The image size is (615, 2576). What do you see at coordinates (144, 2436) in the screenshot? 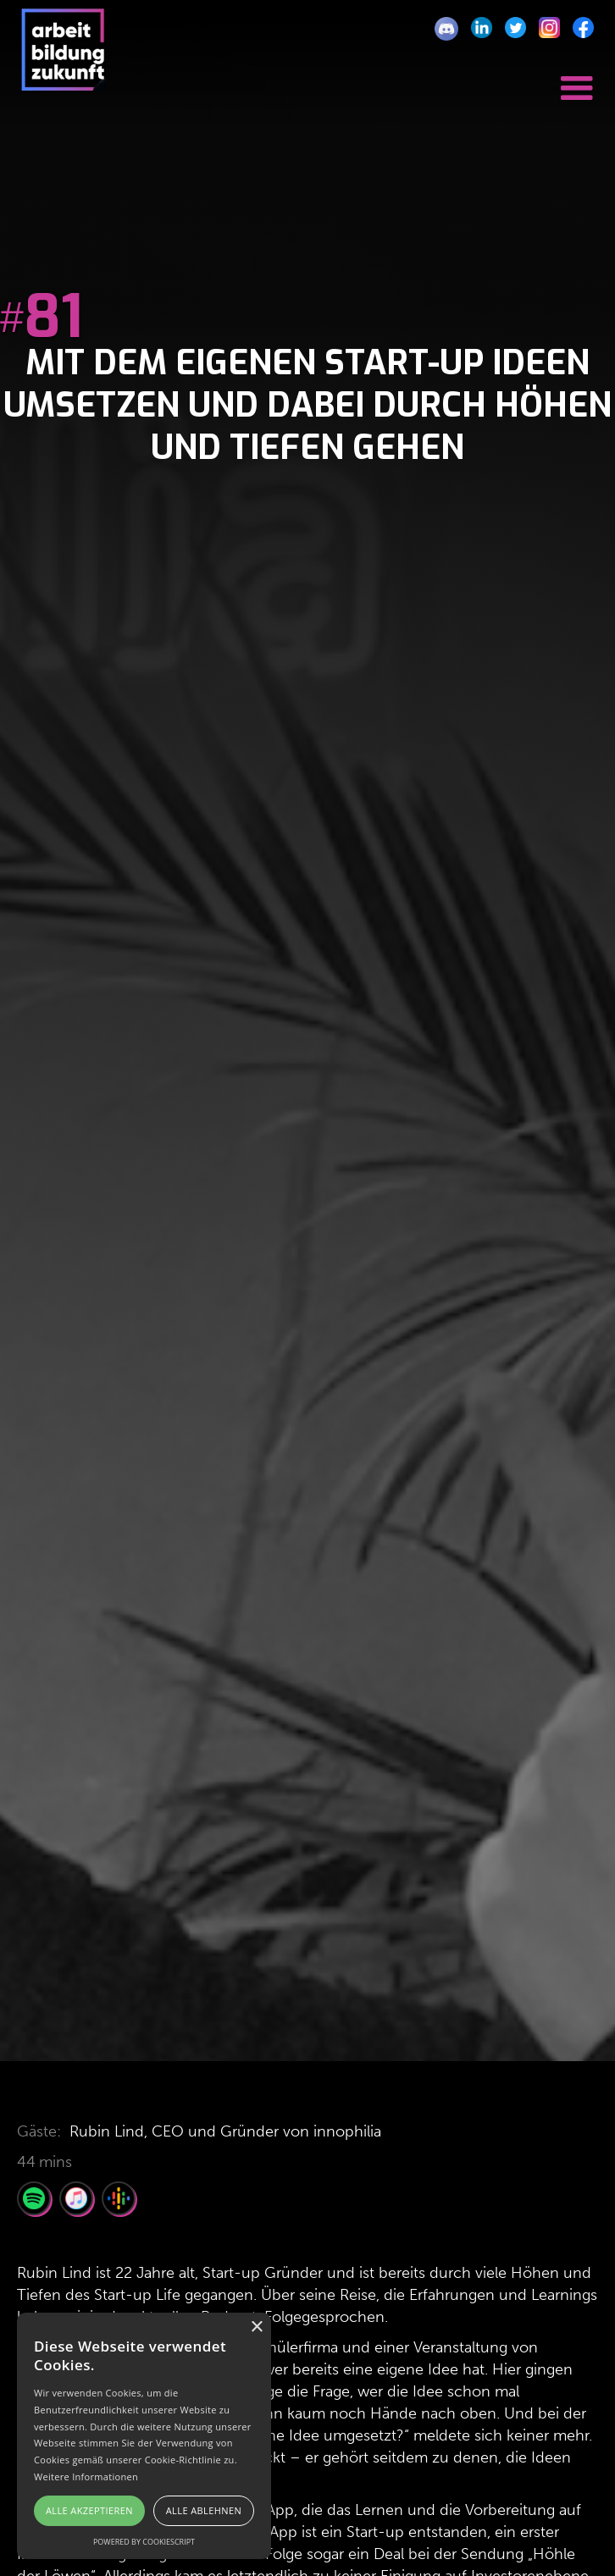
I see `[alert]` at bounding box center [144, 2436].